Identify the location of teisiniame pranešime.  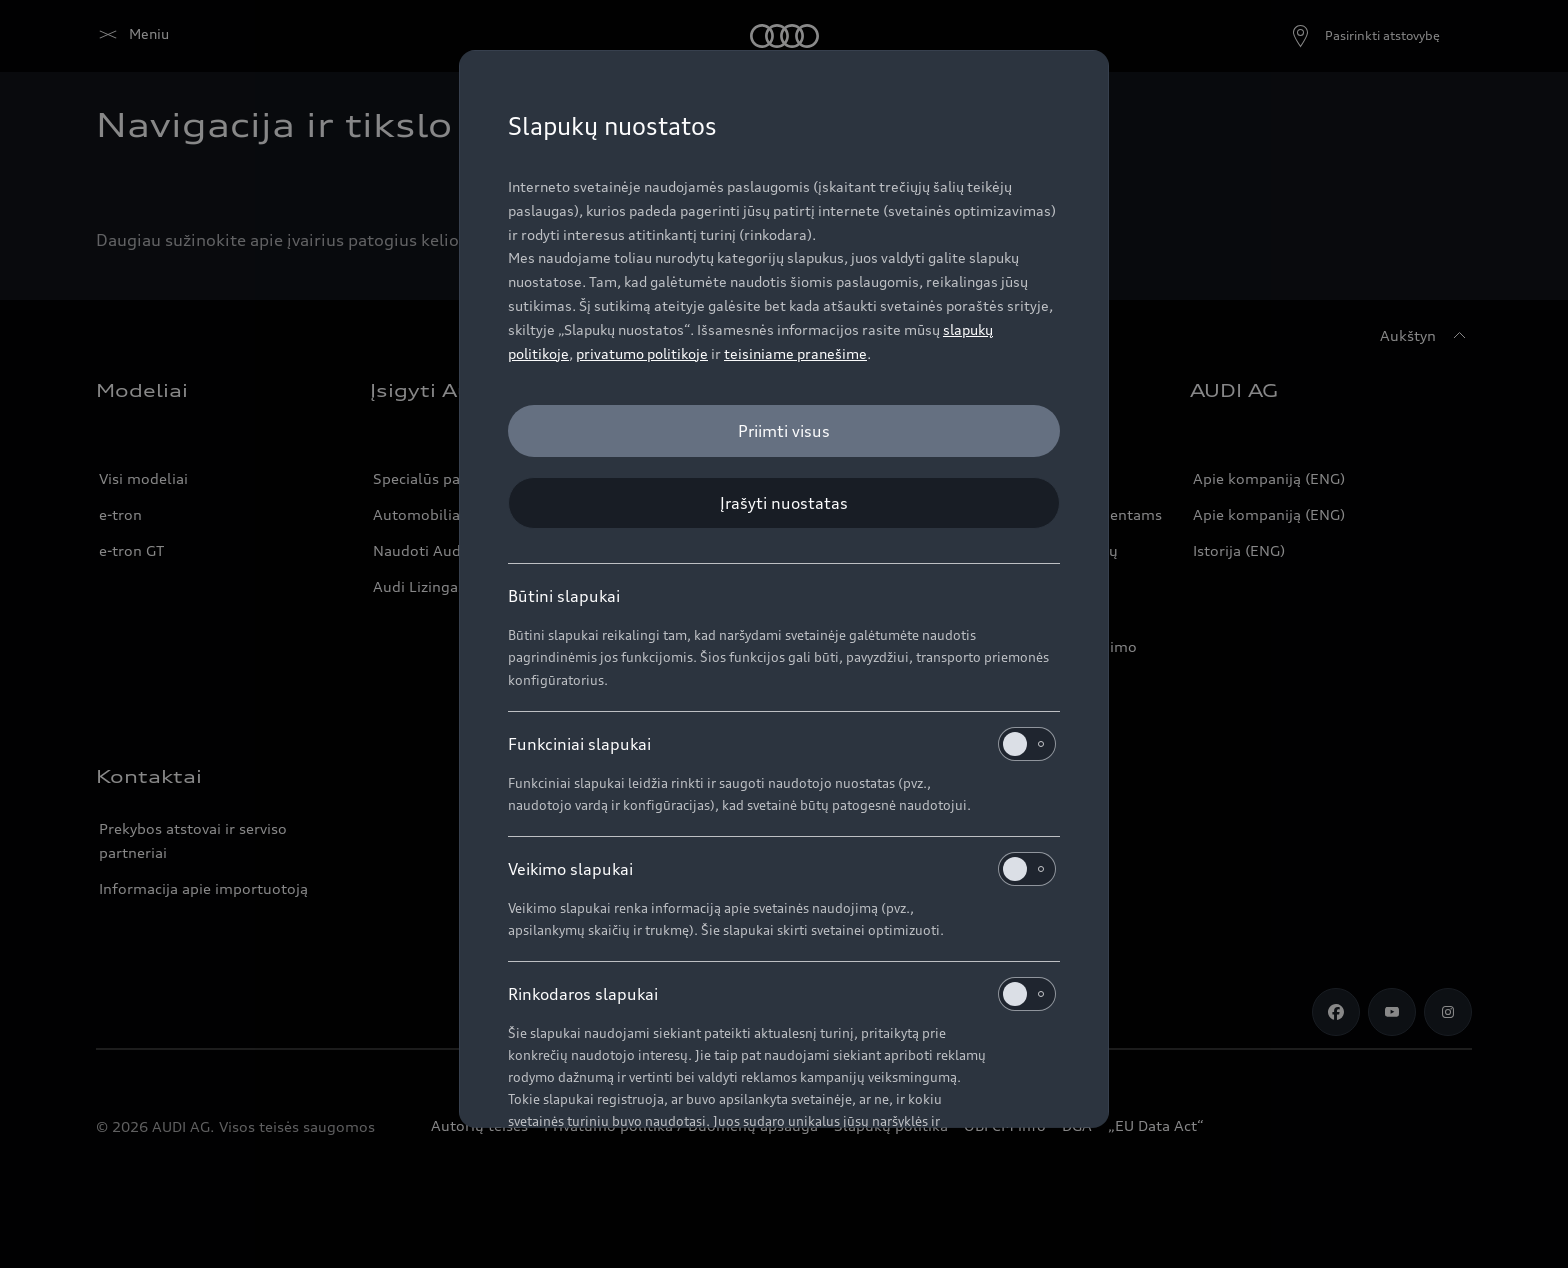
(795, 353).